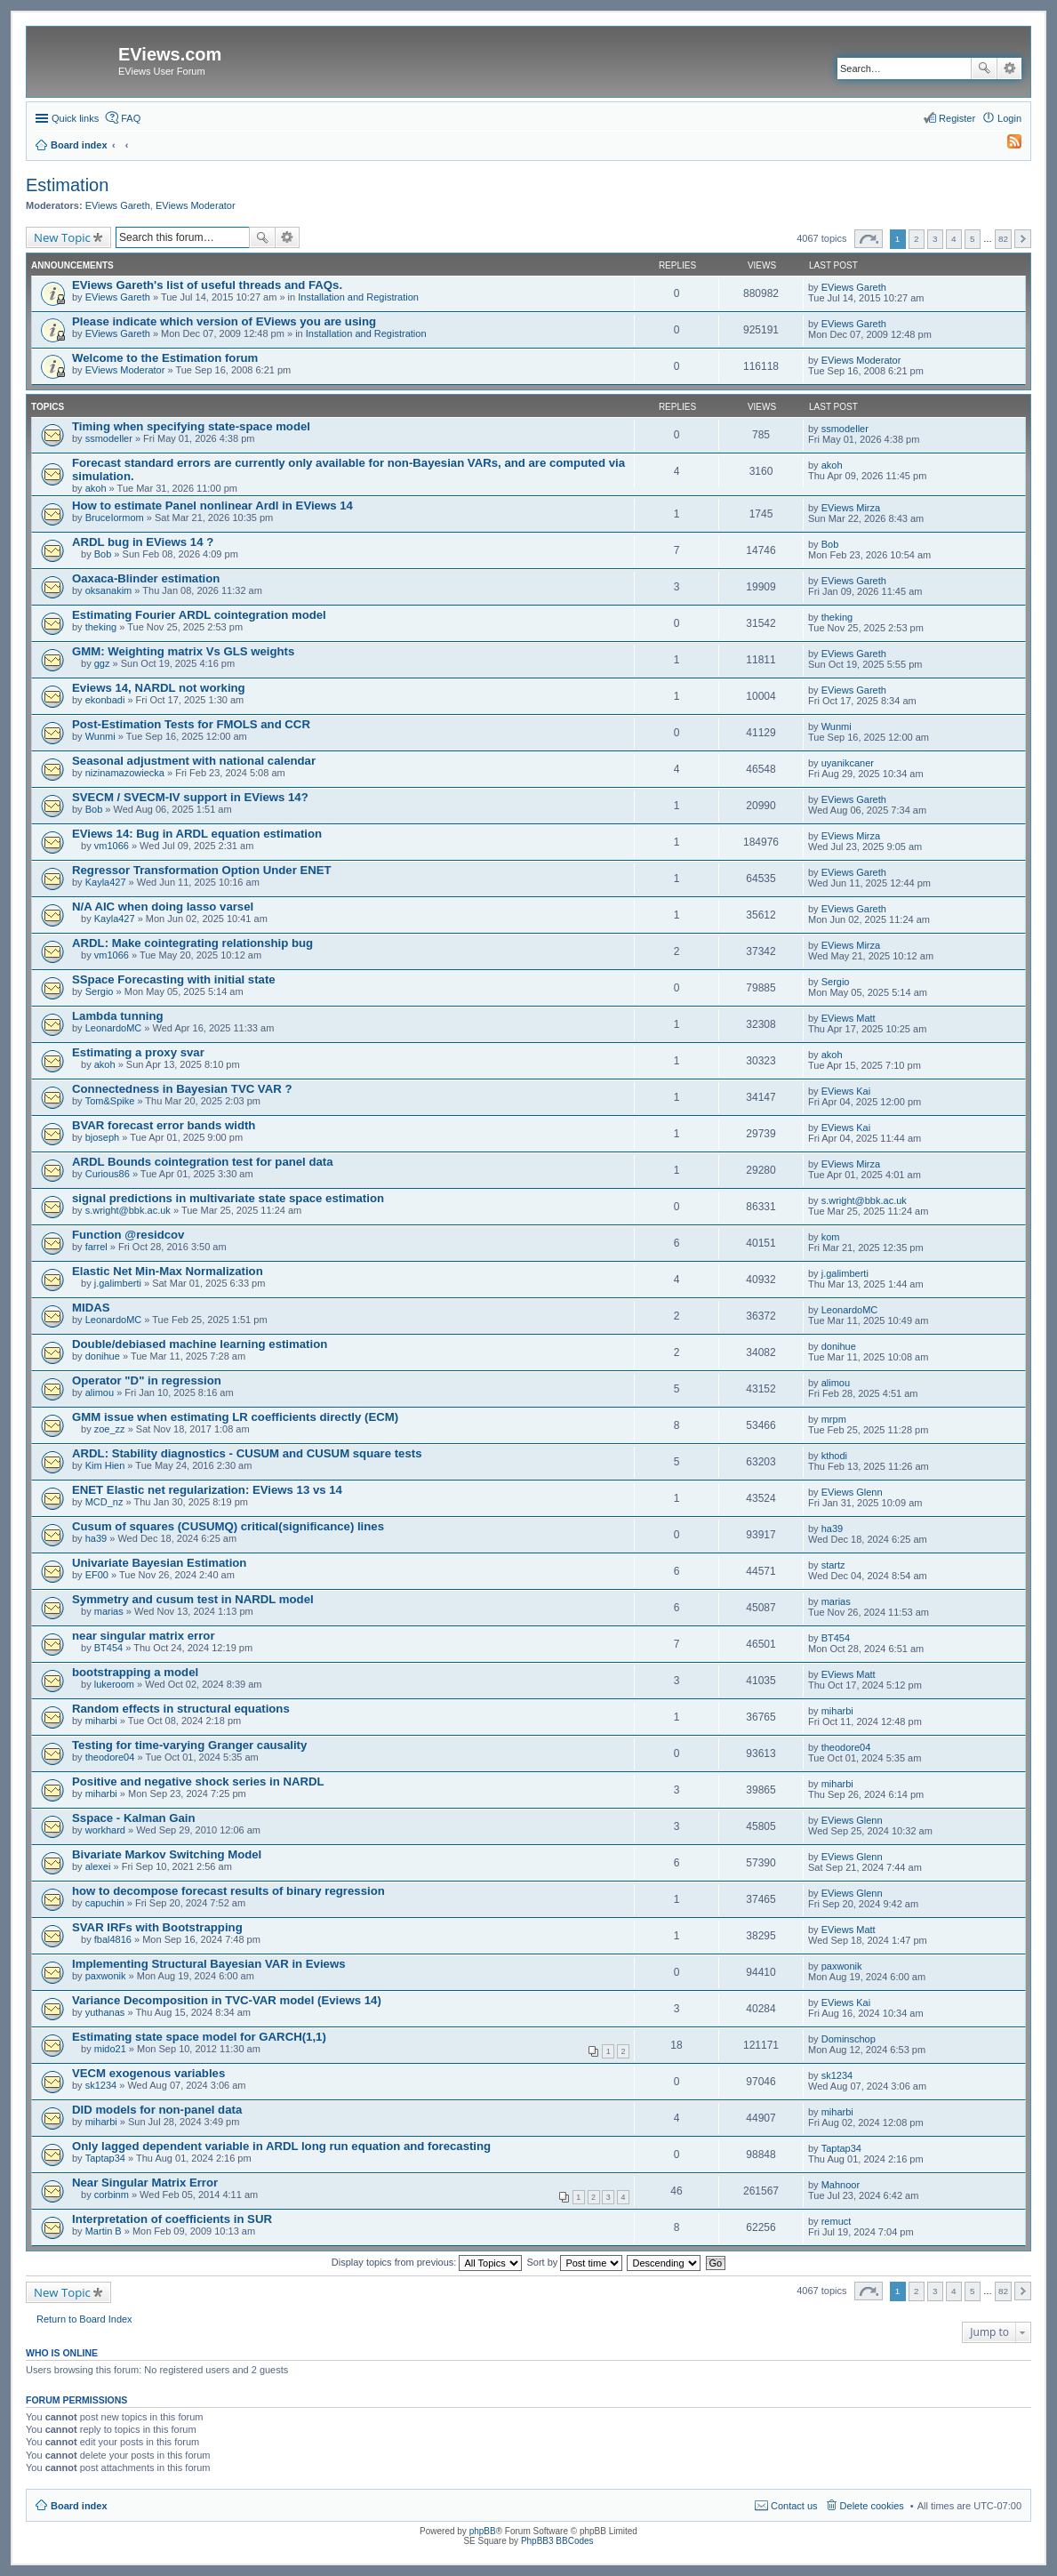  I want to click on Sergio, so click(99, 991).